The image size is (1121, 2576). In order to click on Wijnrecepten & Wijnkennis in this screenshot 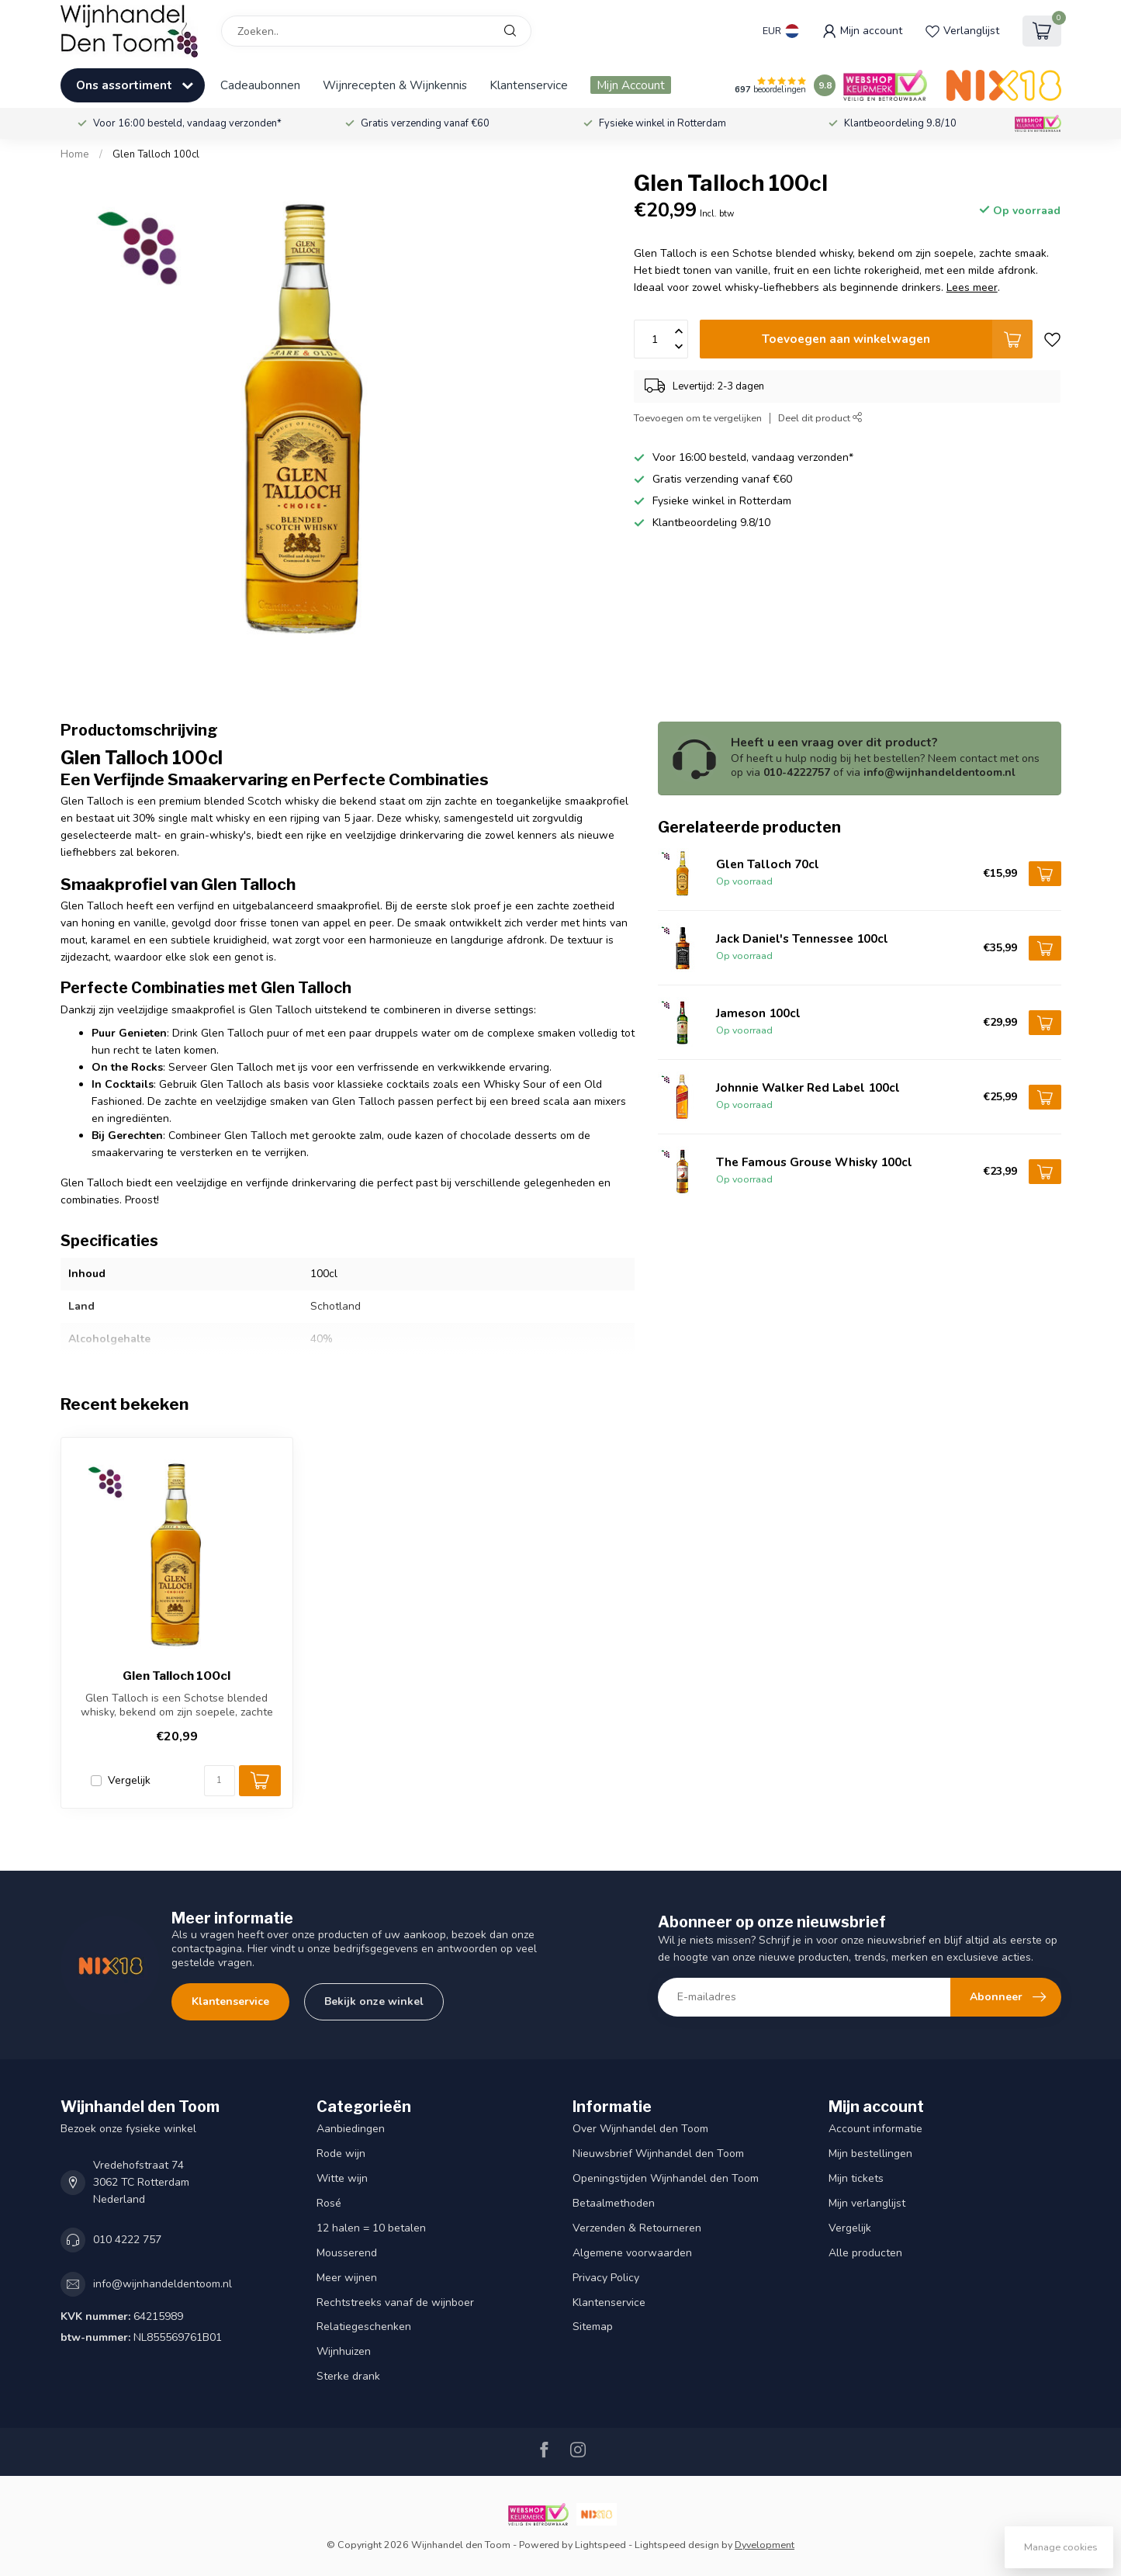, I will do `click(395, 85)`.